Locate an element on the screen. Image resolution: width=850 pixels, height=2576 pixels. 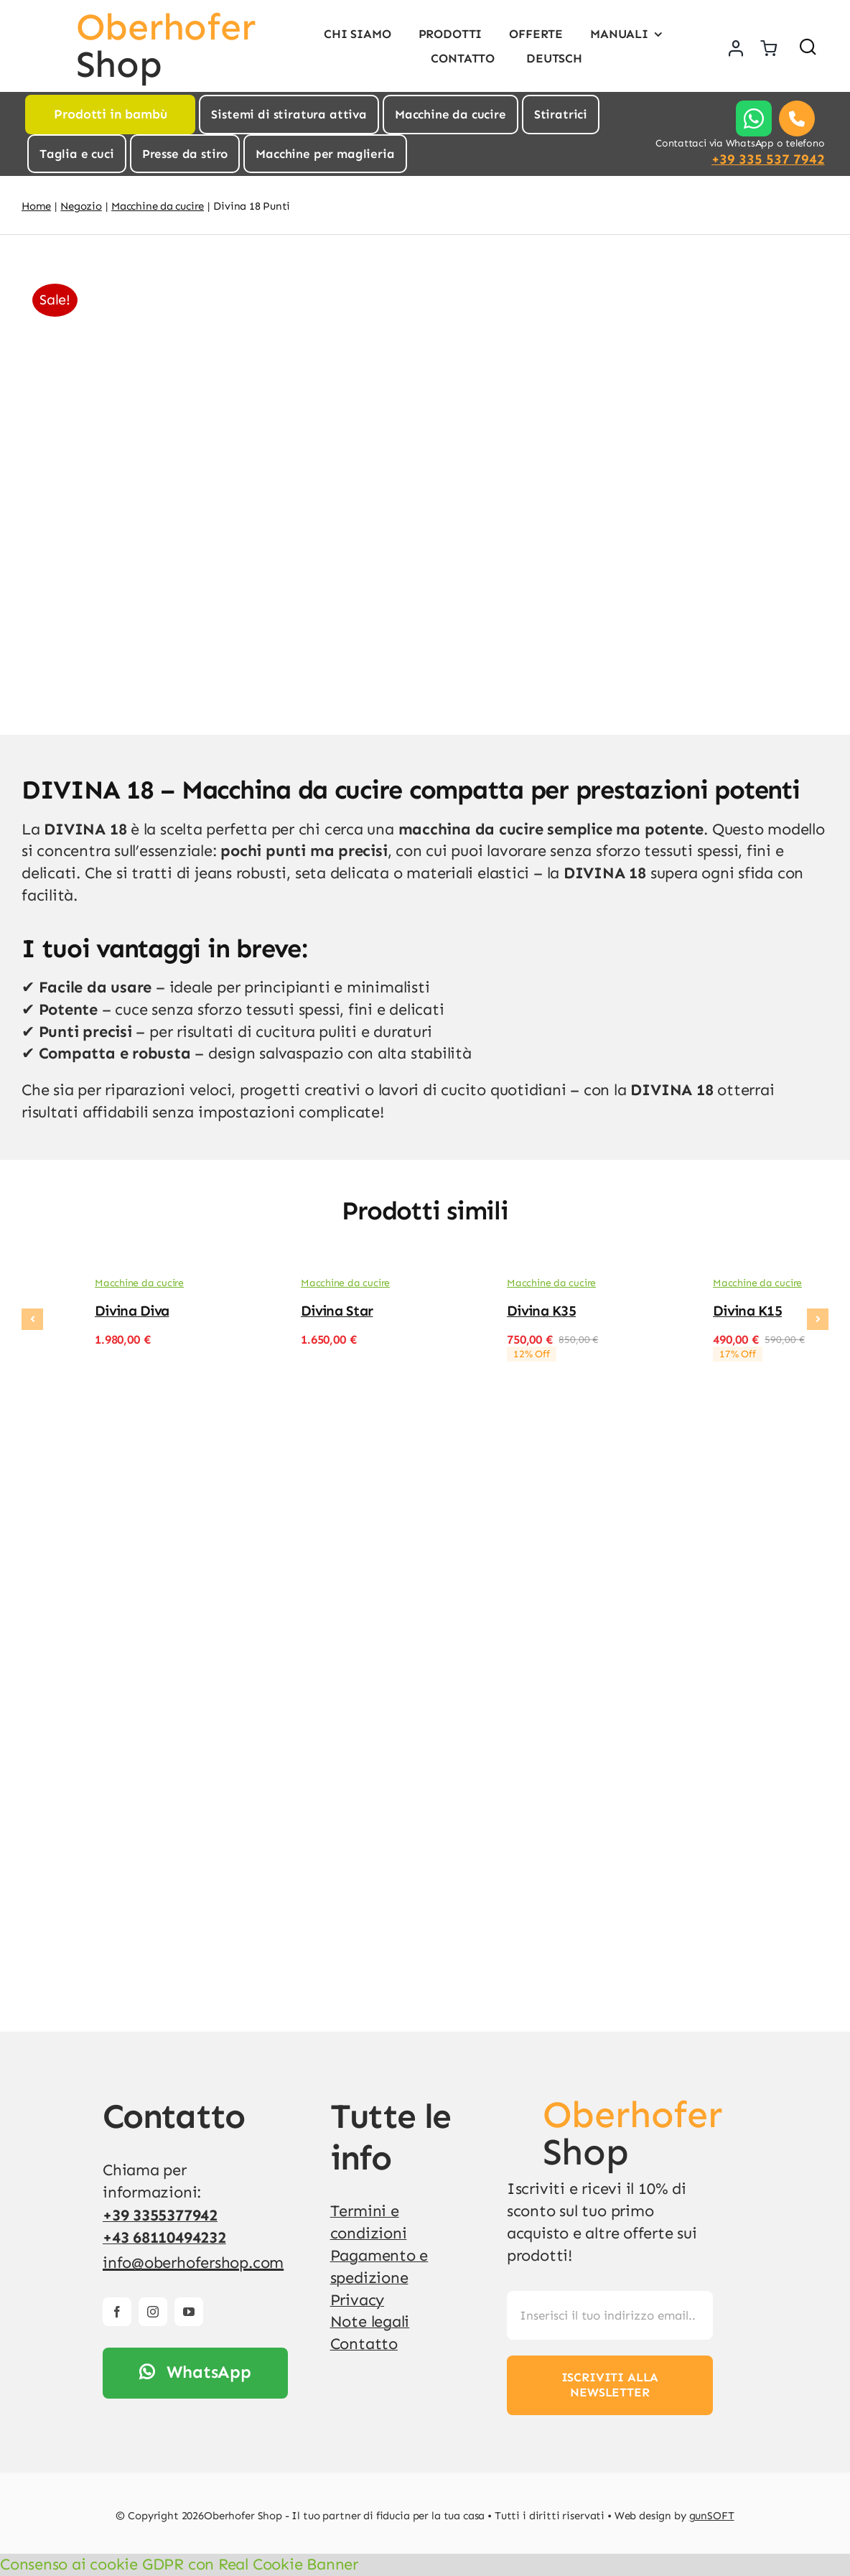
[Divina Star] is located at coordinates (253, 1287).